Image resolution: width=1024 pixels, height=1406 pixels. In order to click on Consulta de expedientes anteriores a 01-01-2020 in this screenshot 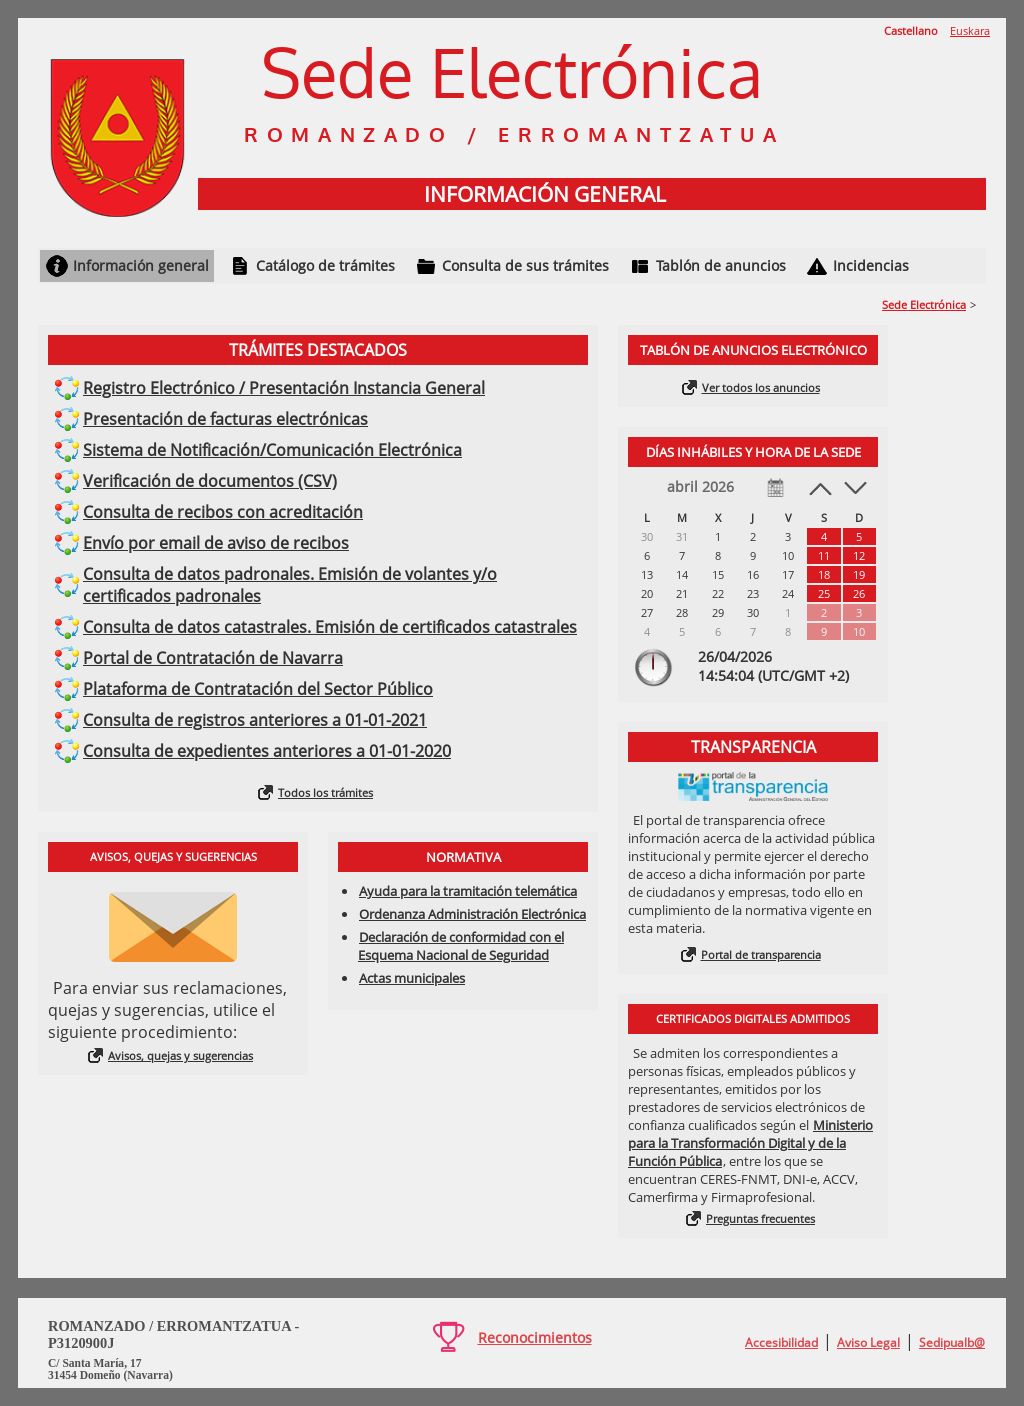, I will do `click(267, 751)`.